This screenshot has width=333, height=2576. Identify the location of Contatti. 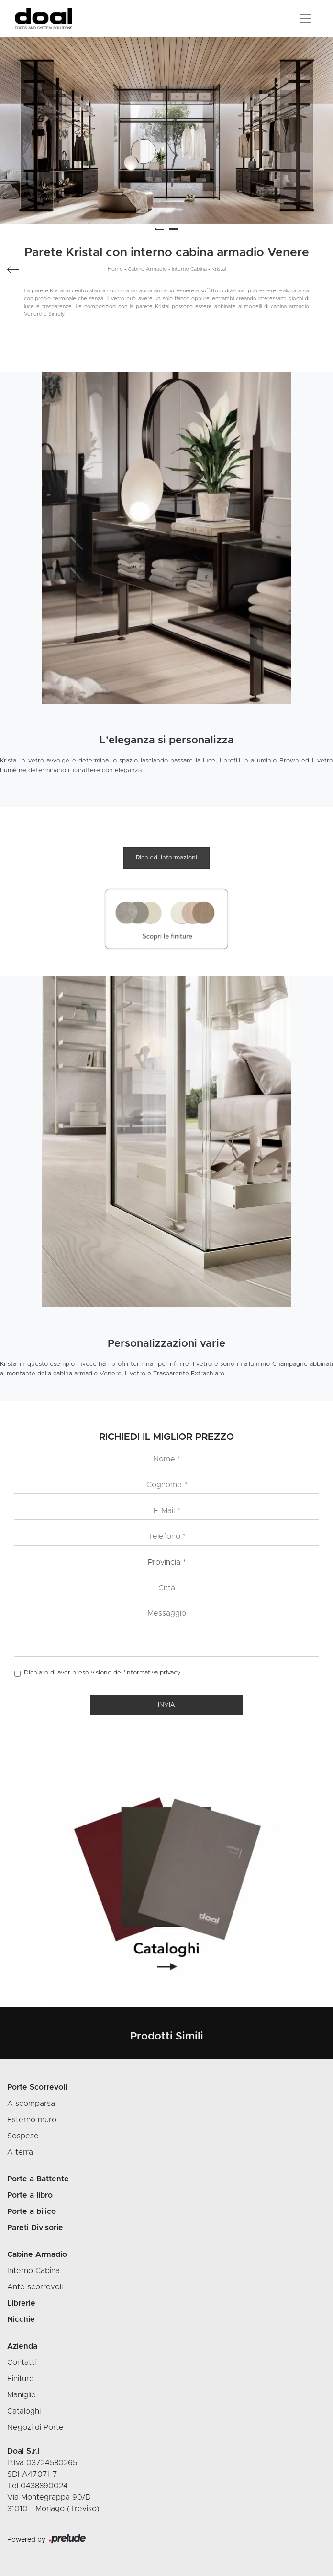
(21, 2362).